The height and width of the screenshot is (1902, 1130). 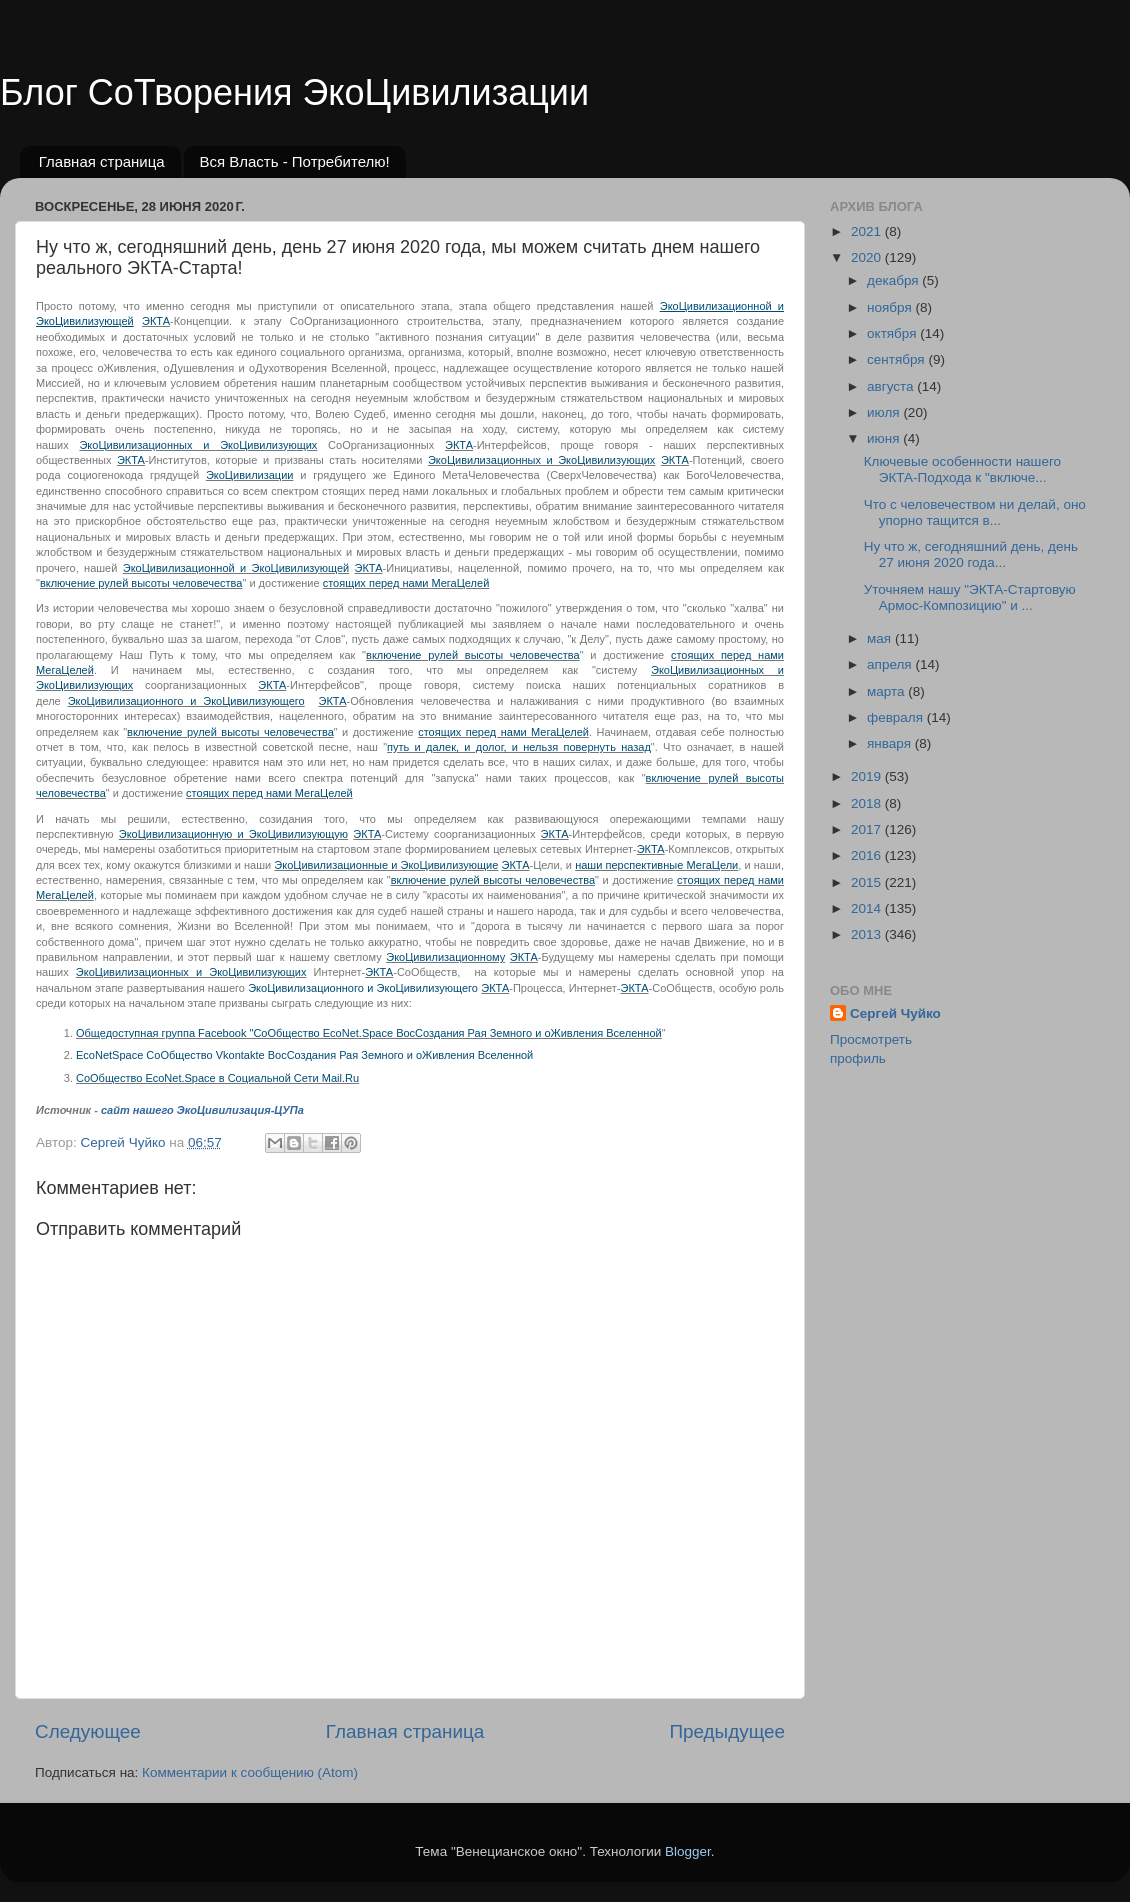 What do you see at coordinates (445, 957) in the screenshot?
I see `ЭкоЦивилизационному` at bounding box center [445, 957].